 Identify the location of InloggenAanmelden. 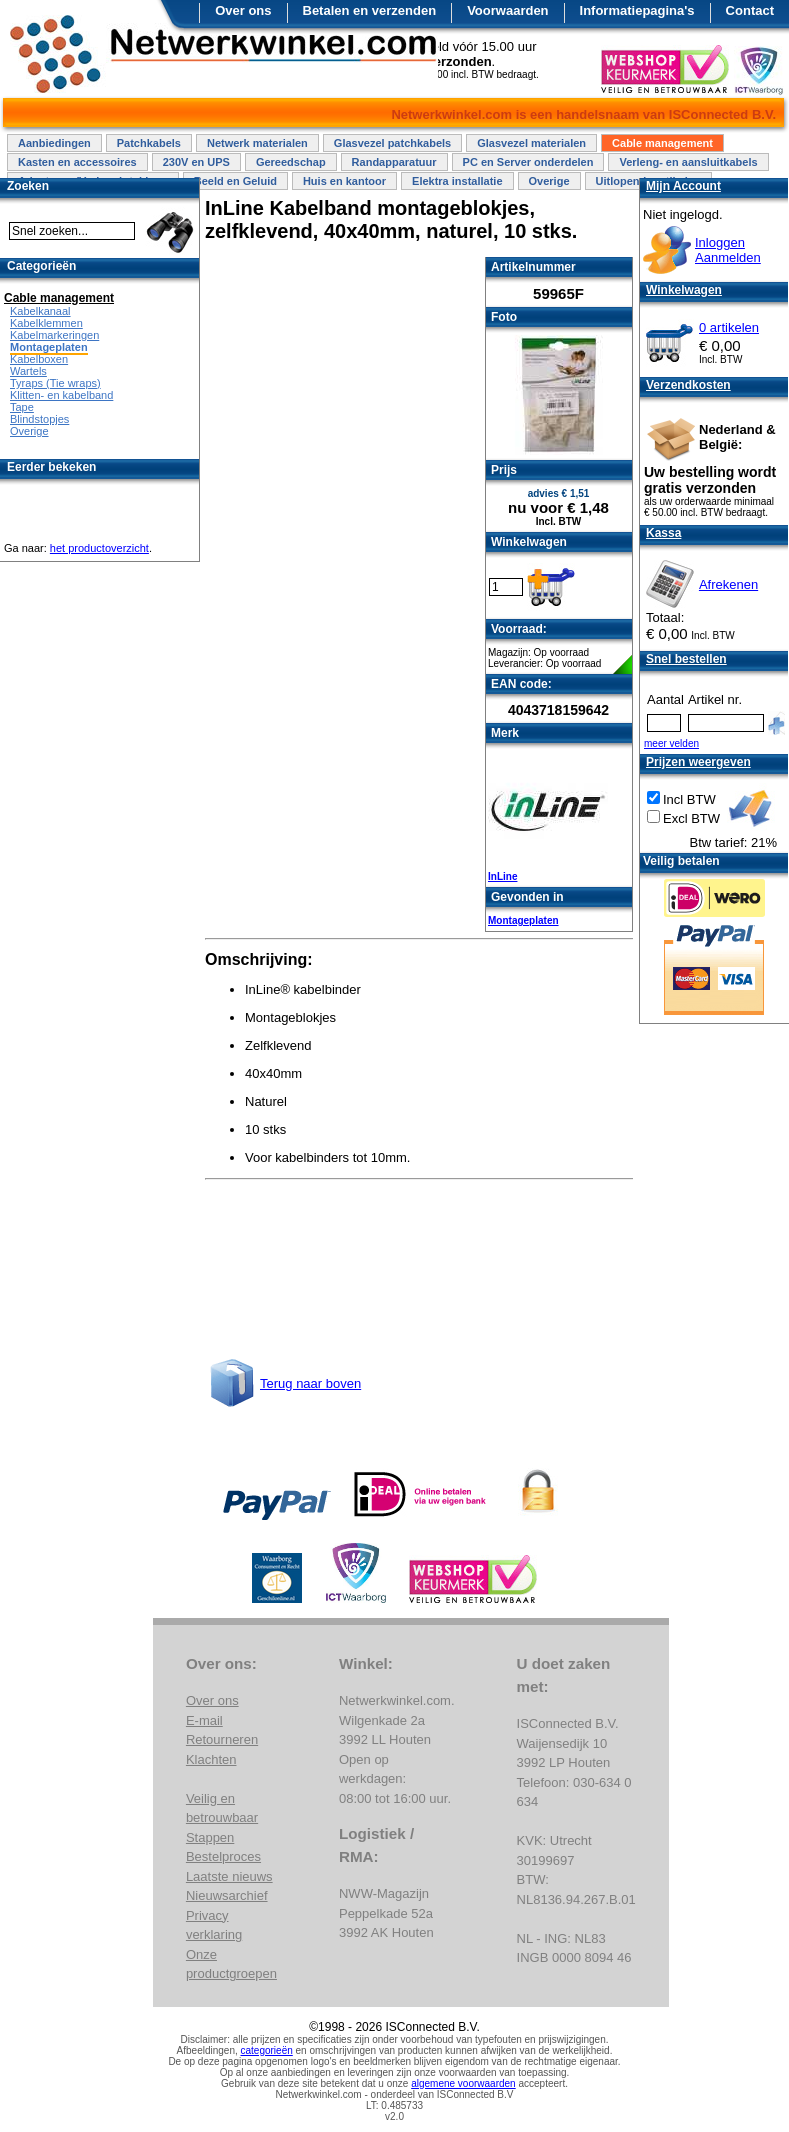
(728, 250).